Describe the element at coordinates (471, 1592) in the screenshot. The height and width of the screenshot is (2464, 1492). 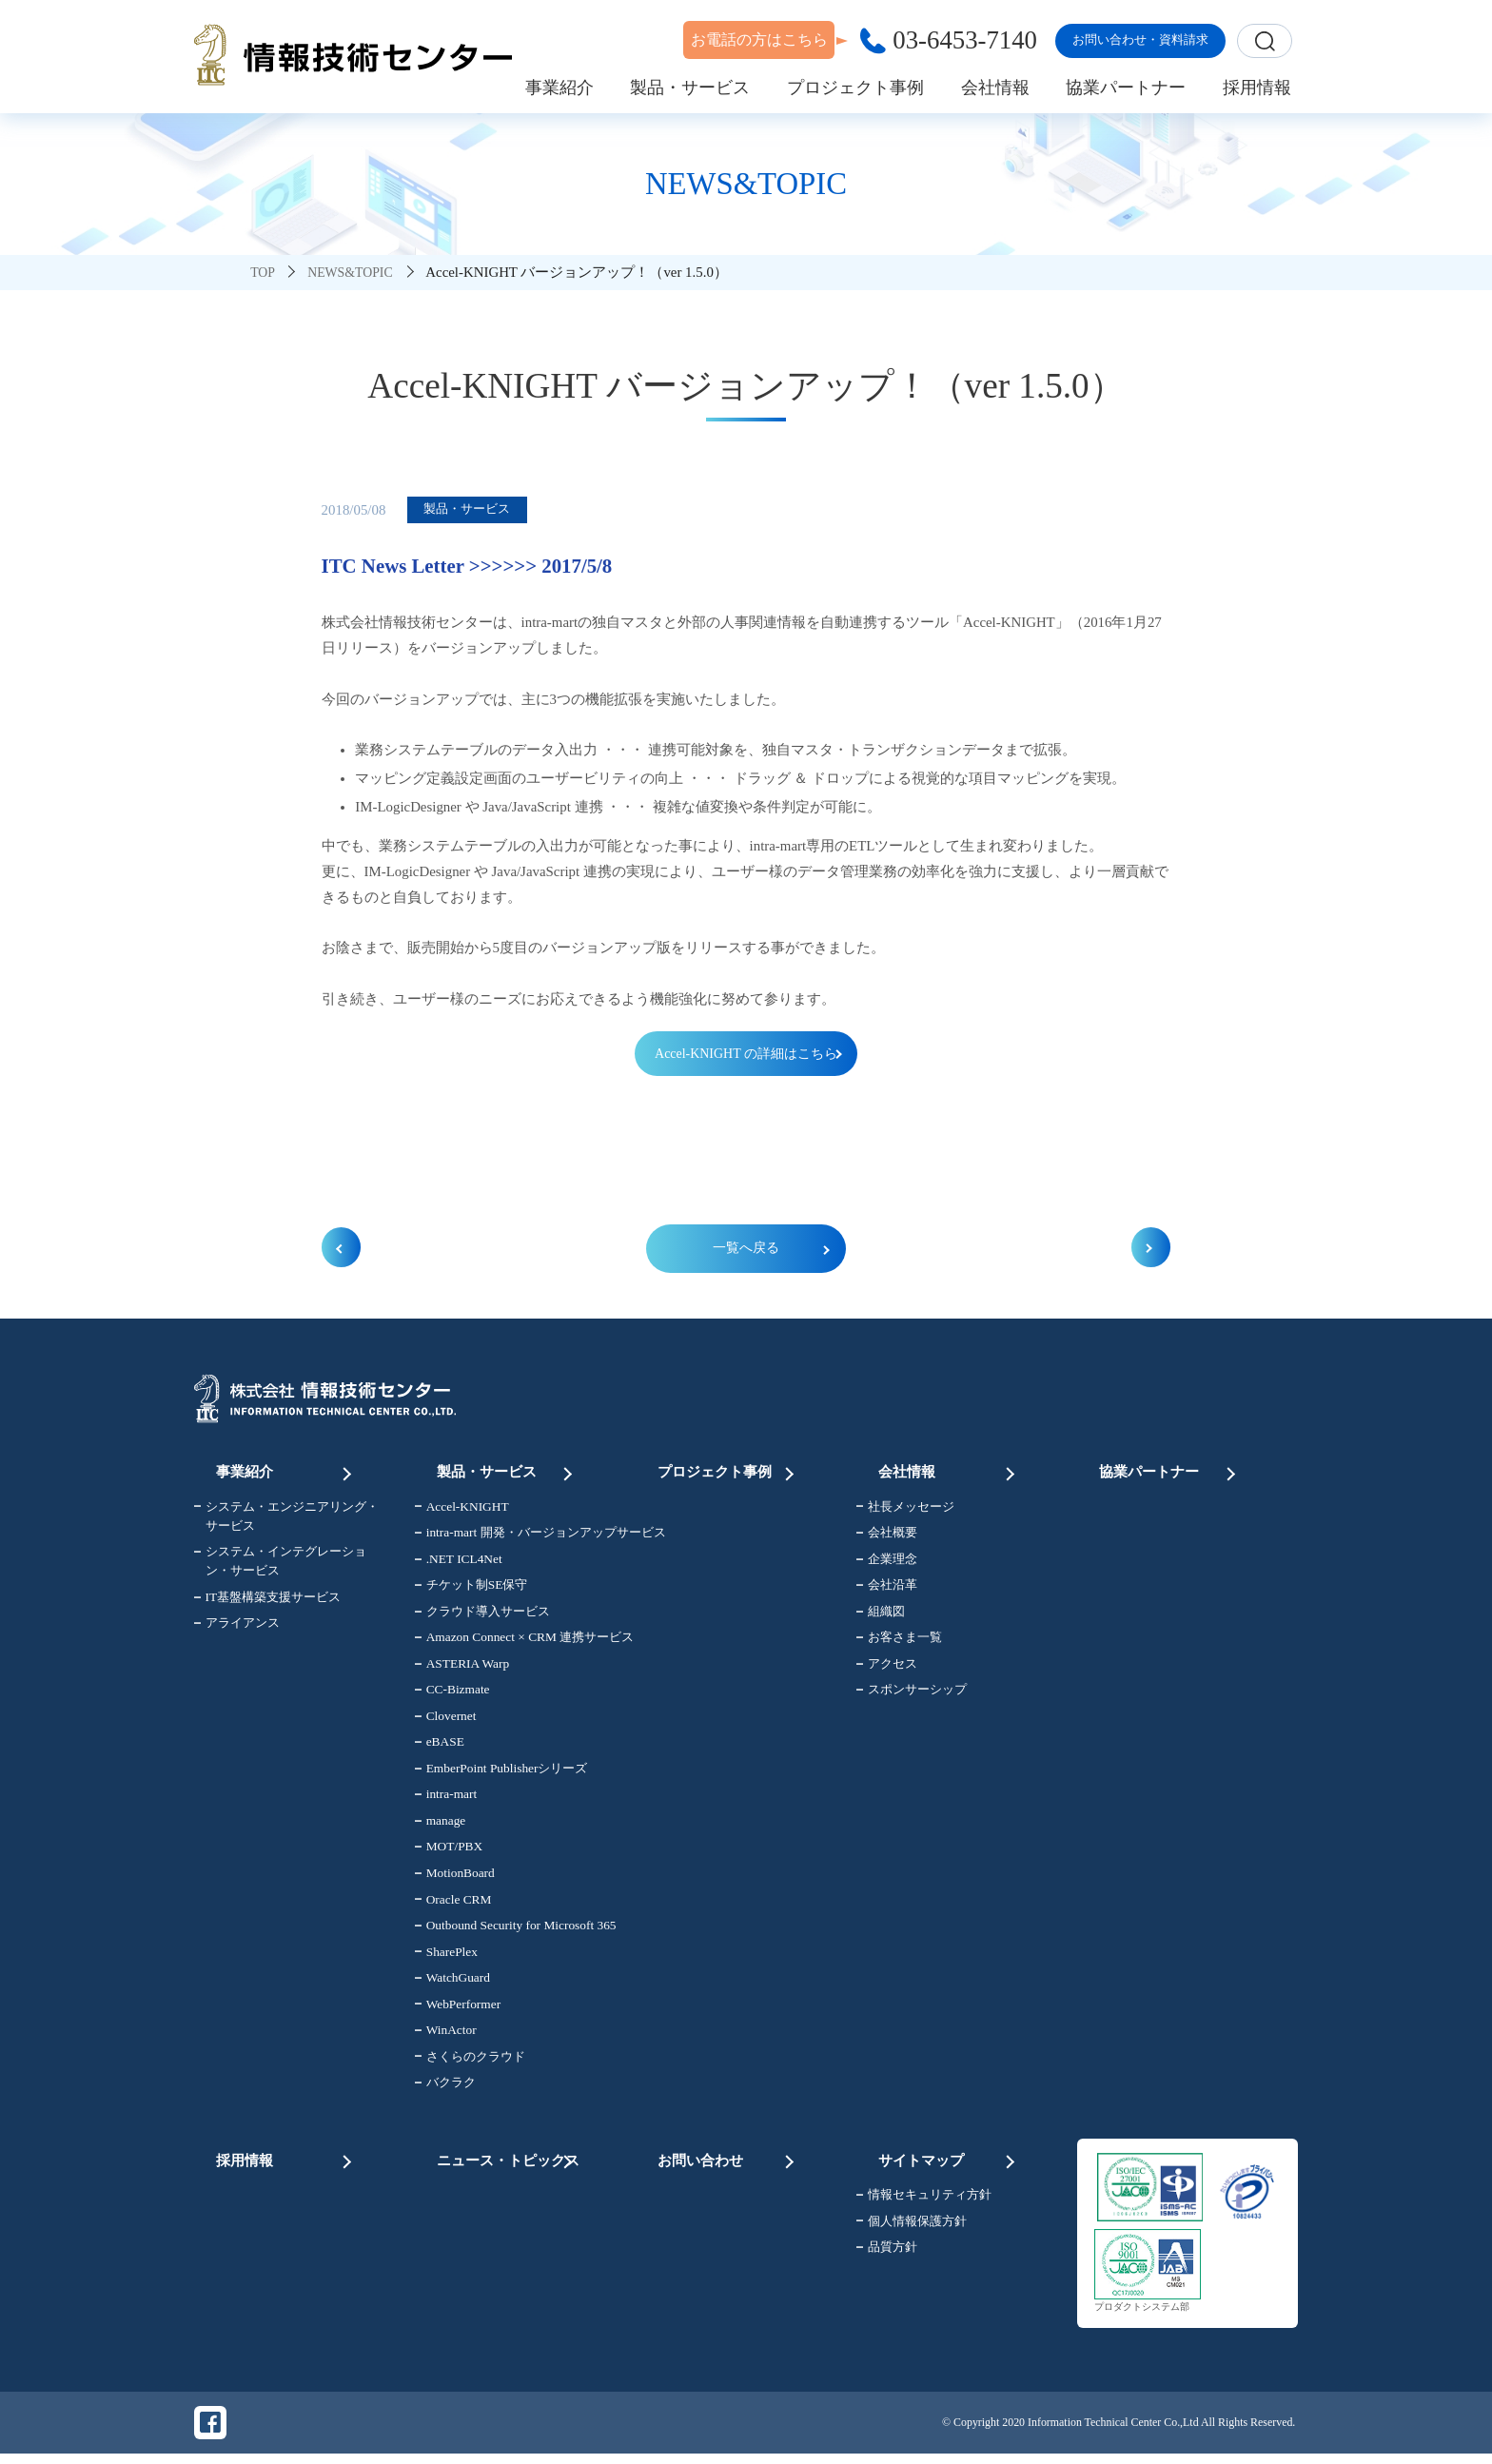
I see `チケット制SE保守` at that location.